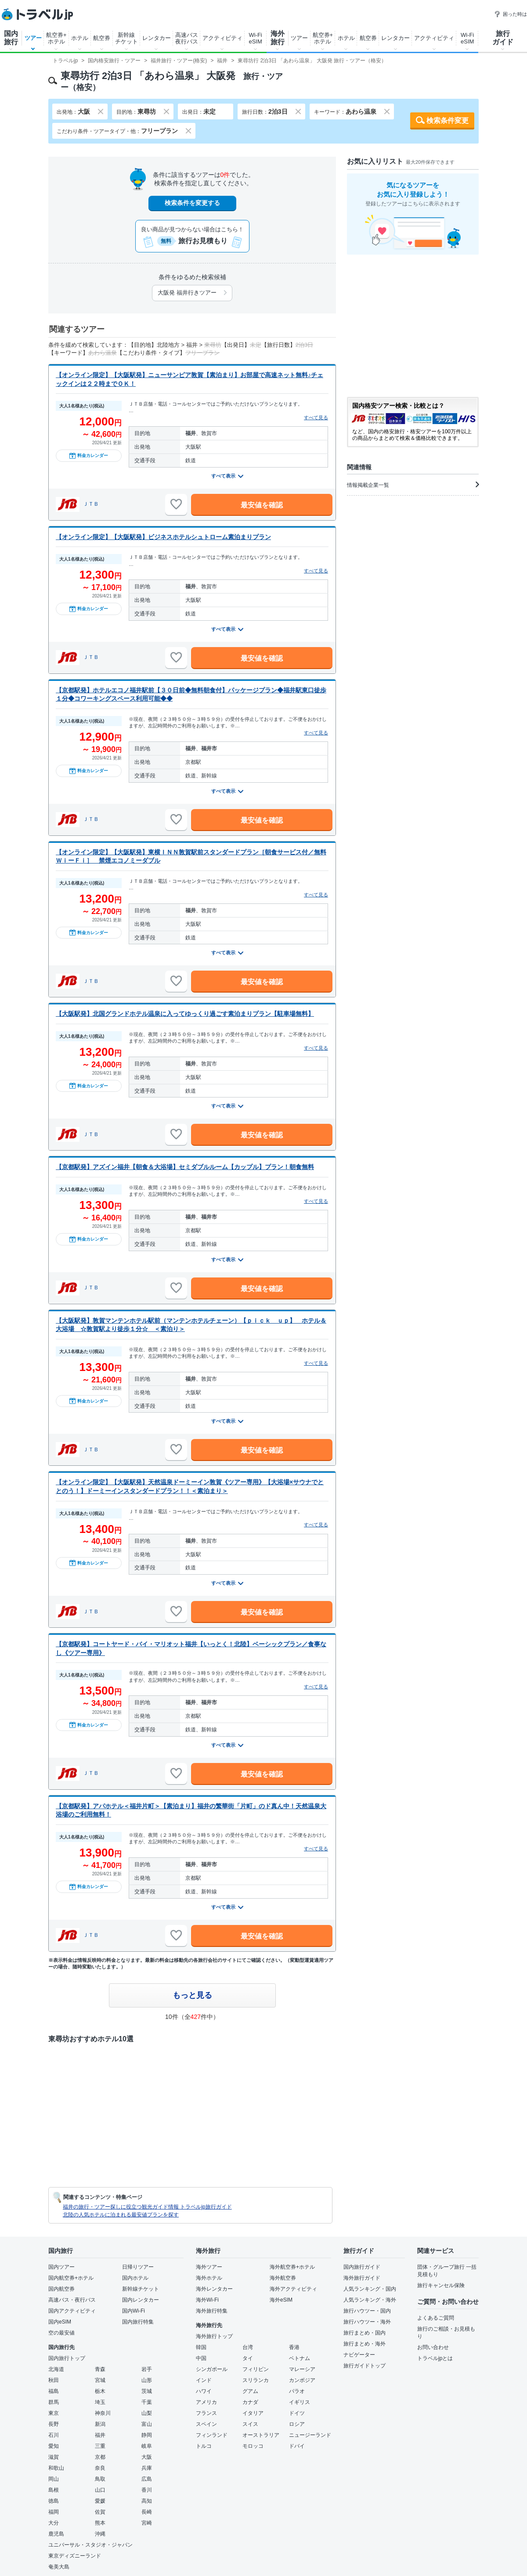  I want to click on フィンランド, so click(211, 2435).